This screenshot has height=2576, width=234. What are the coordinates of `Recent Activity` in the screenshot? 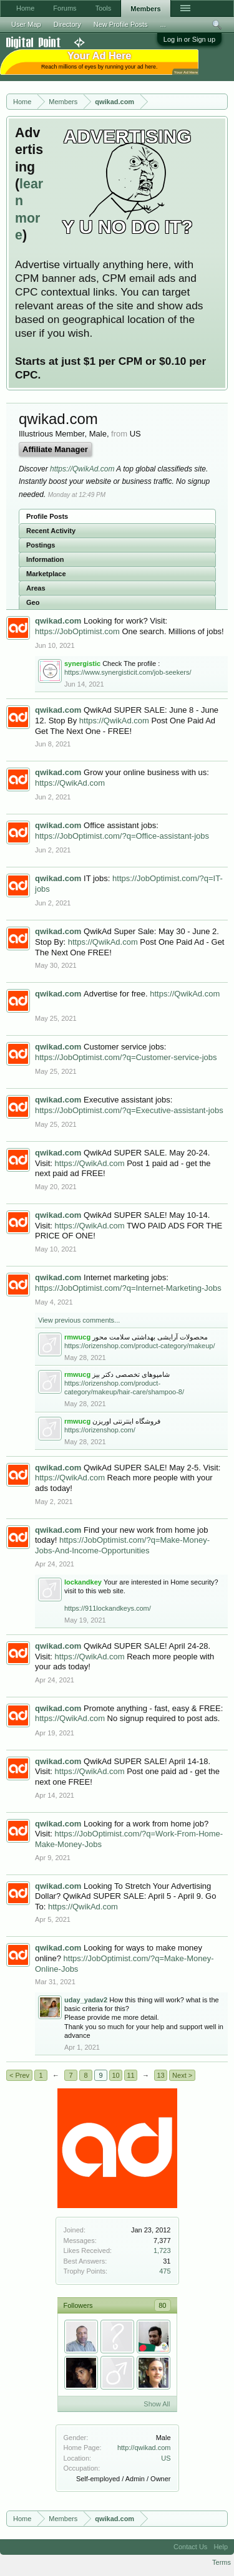 It's located at (51, 530).